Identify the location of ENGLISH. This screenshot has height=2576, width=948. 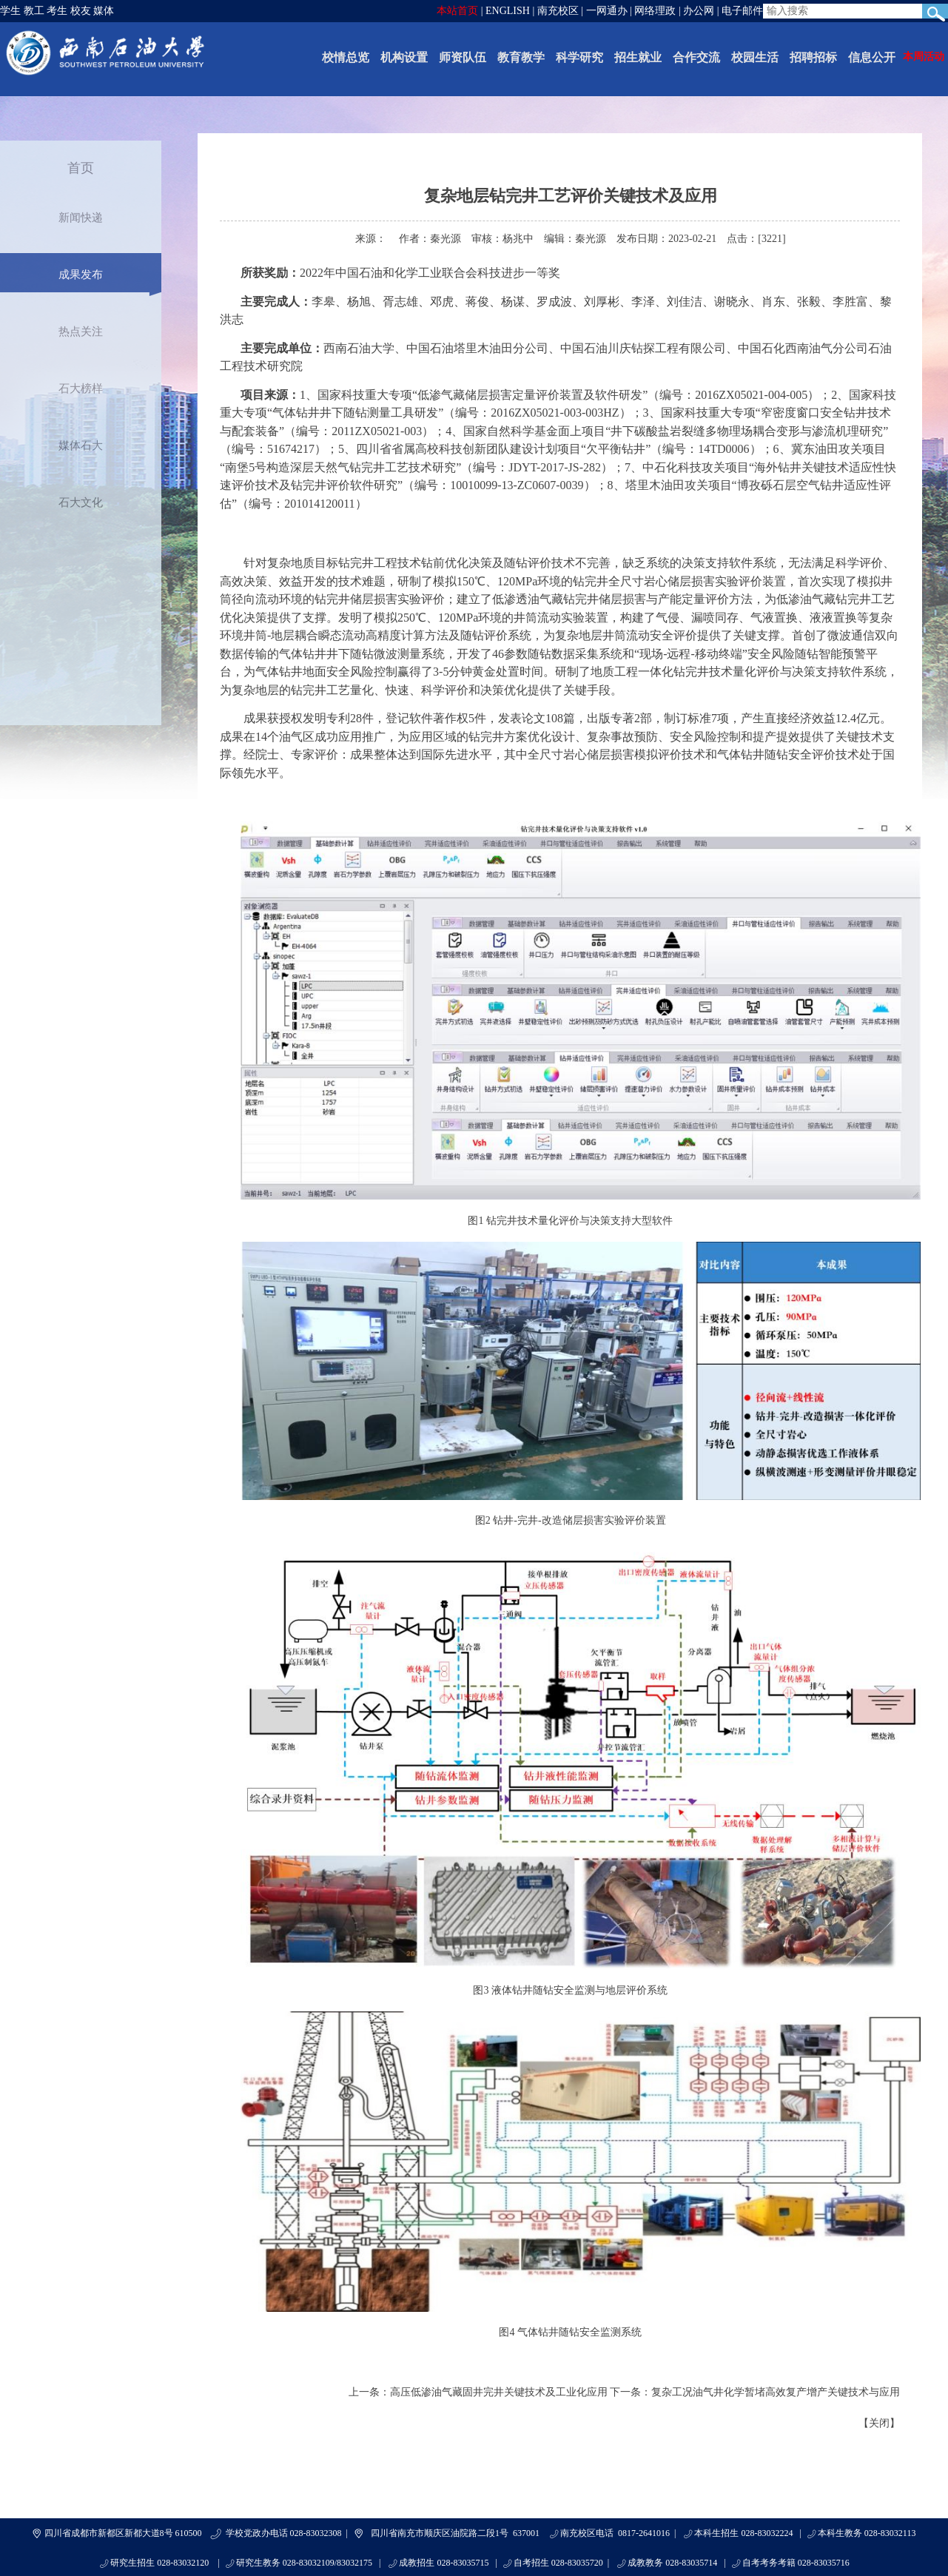
(507, 10).